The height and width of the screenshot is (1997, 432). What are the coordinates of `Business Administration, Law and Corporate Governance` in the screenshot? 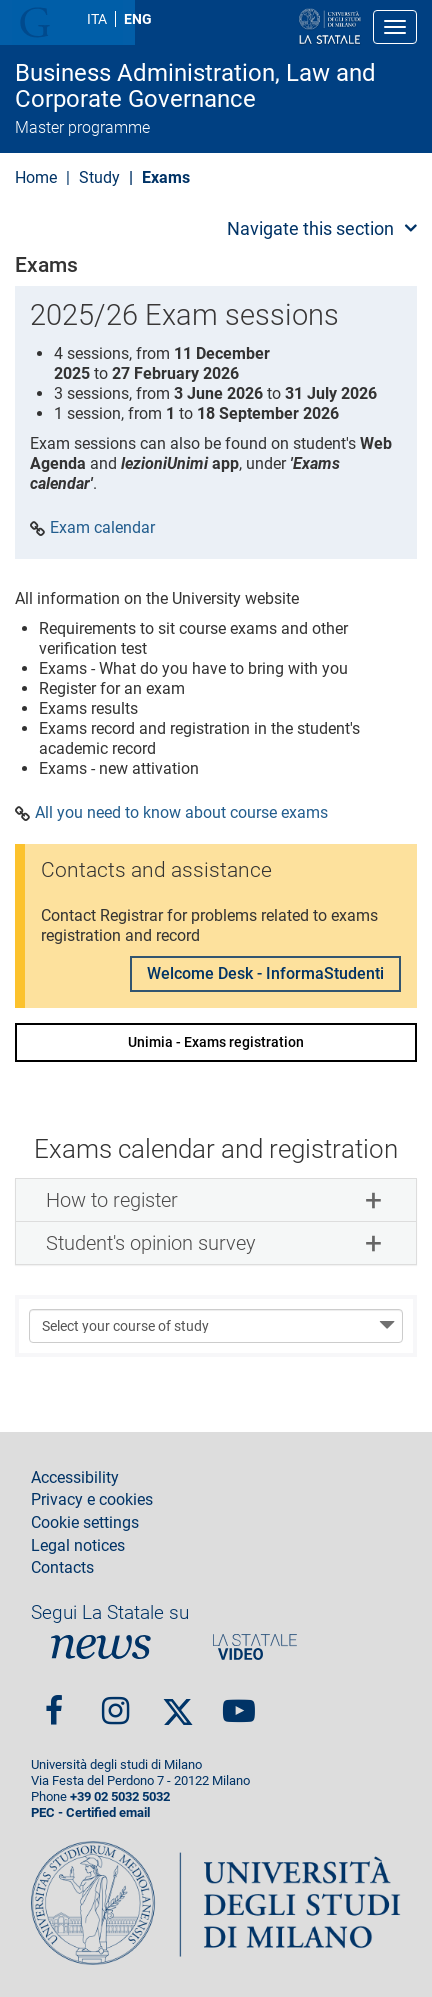 It's located at (195, 86).